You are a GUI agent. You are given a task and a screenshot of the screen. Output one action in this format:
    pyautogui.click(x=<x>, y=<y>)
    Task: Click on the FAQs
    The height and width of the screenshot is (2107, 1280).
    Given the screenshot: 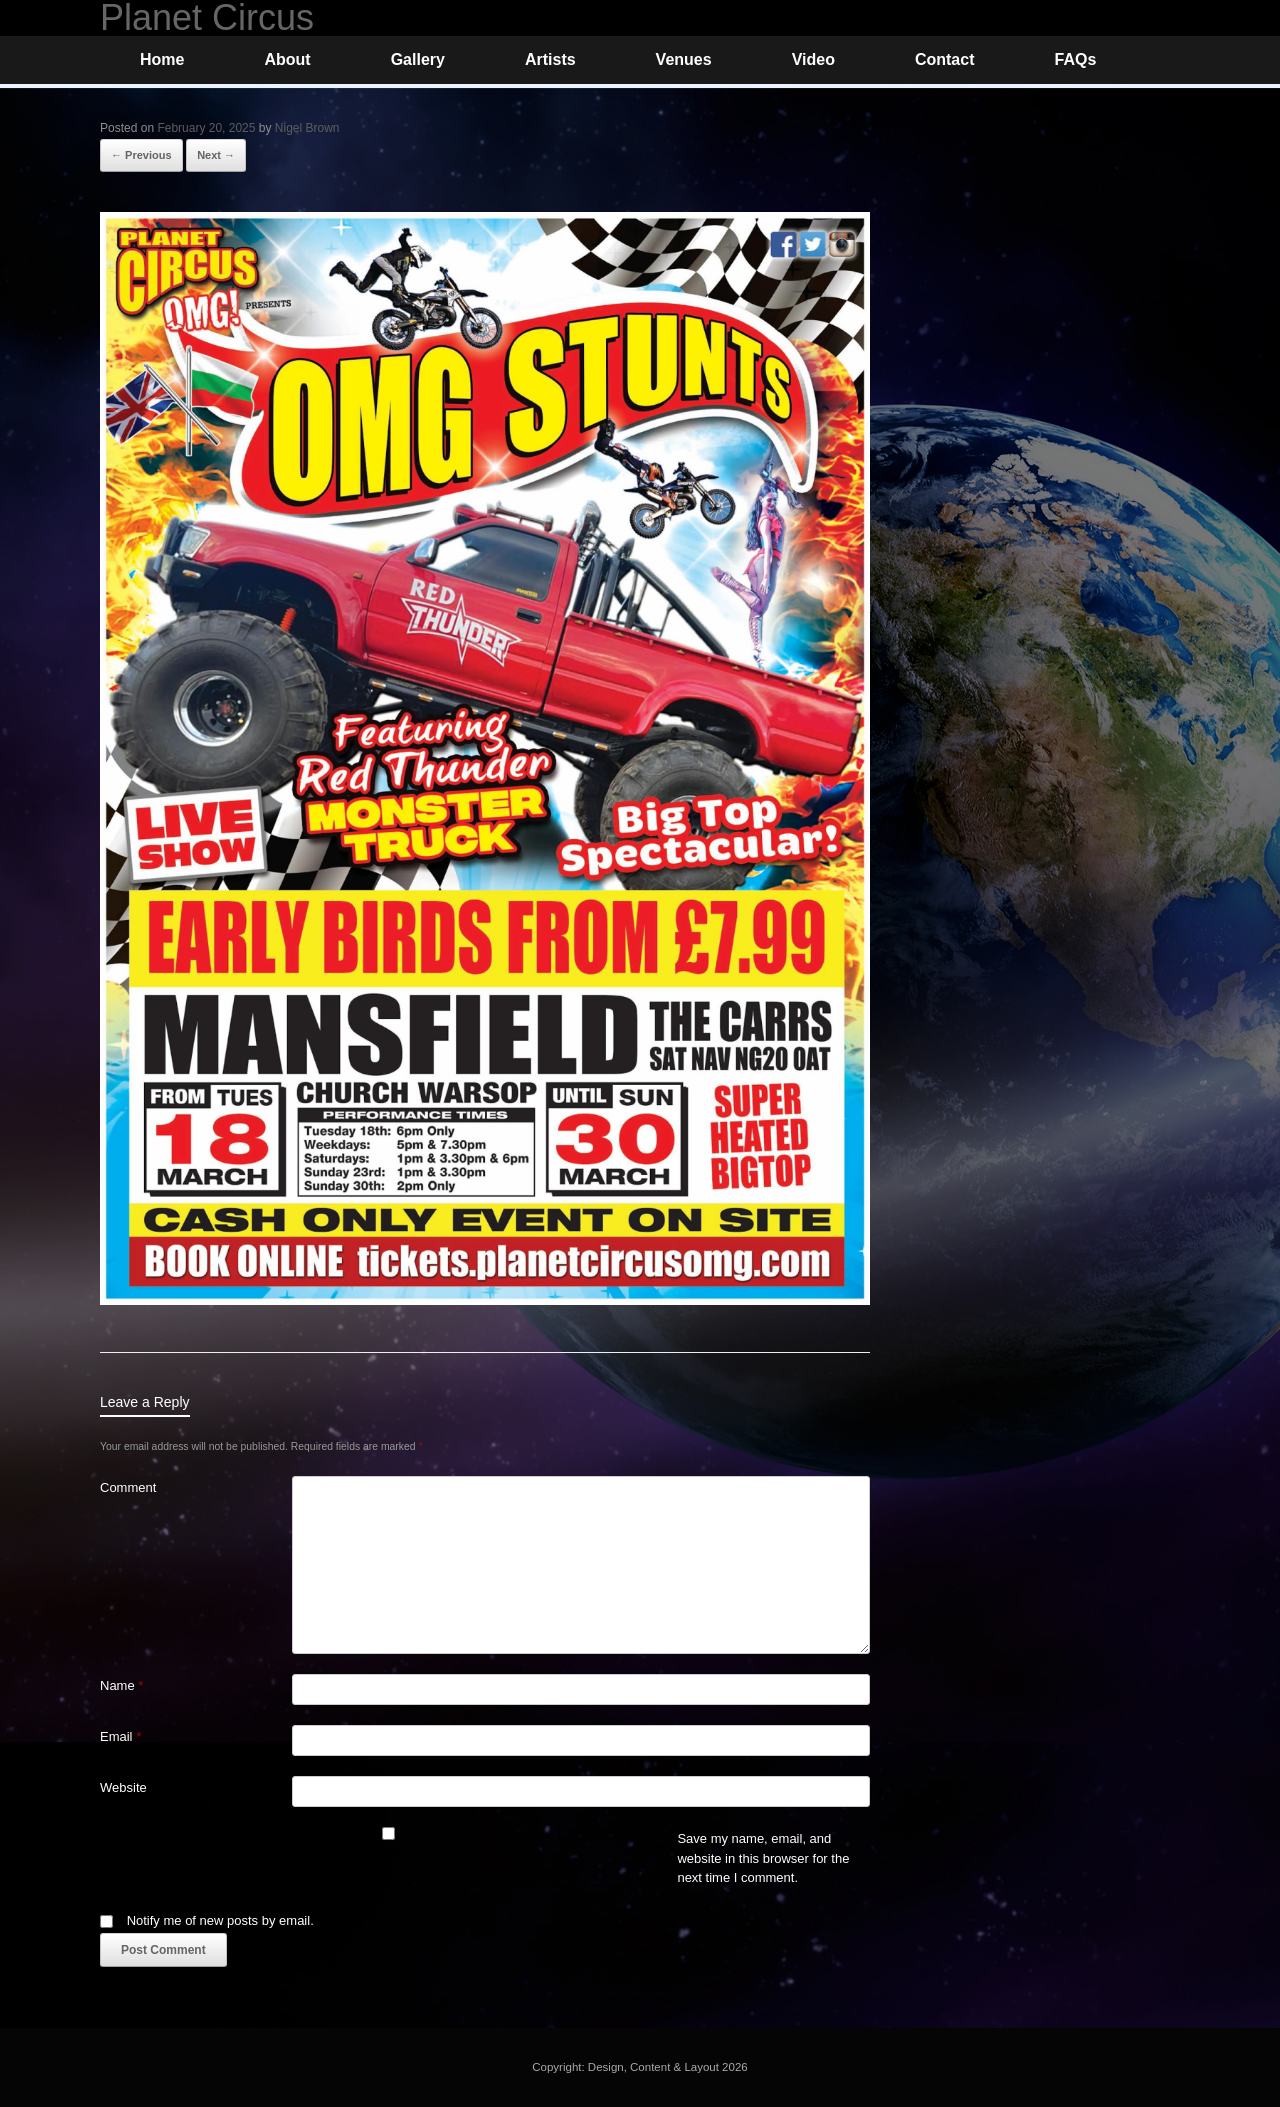 What is the action you would take?
    pyautogui.click(x=1075, y=59)
    